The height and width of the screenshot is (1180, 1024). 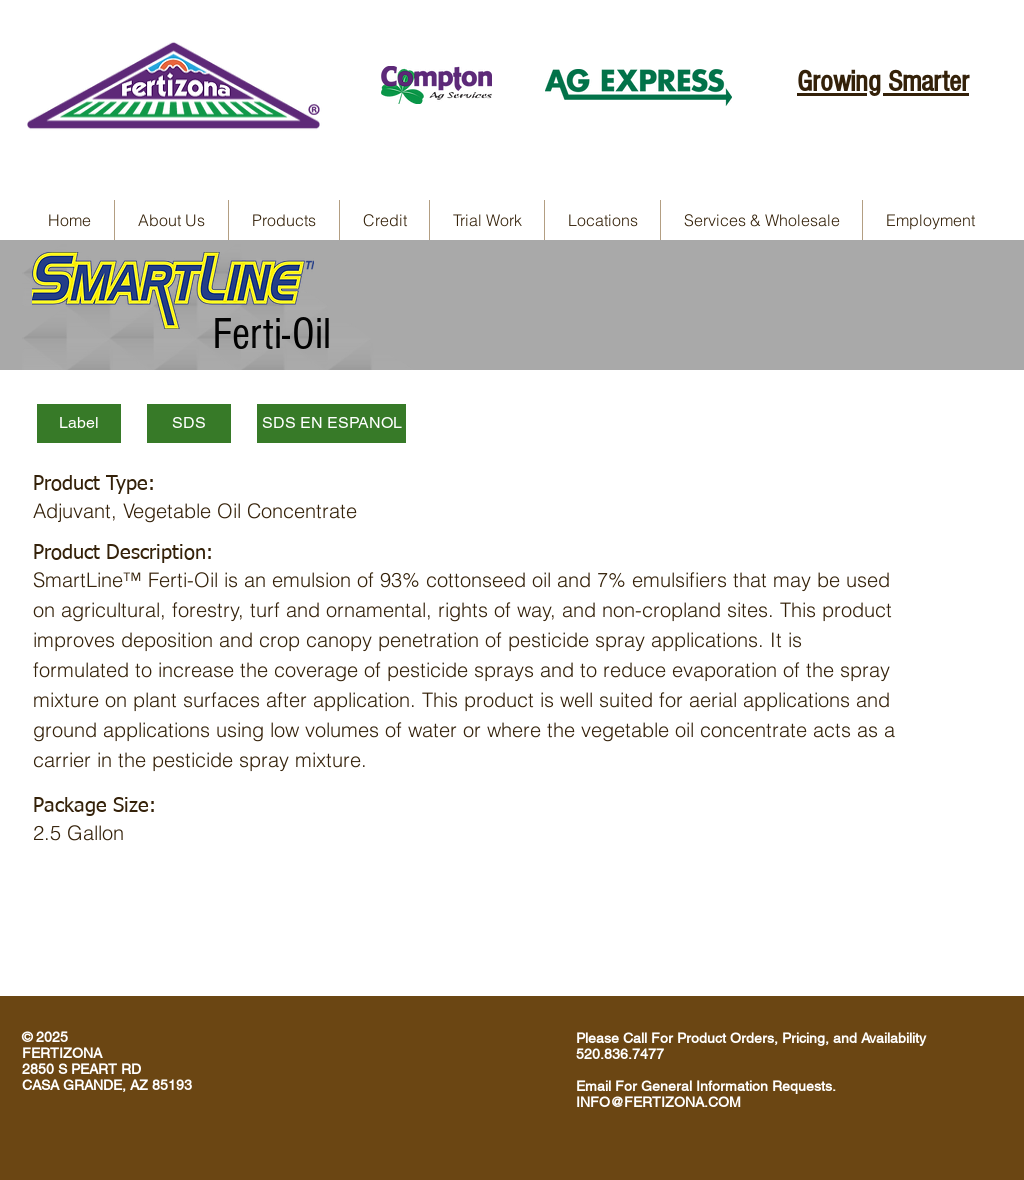 What do you see at coordinates (331, 423) in the screenshot?
I see `[SDS EN ESPANOL]` at bounding box center [331, 423].